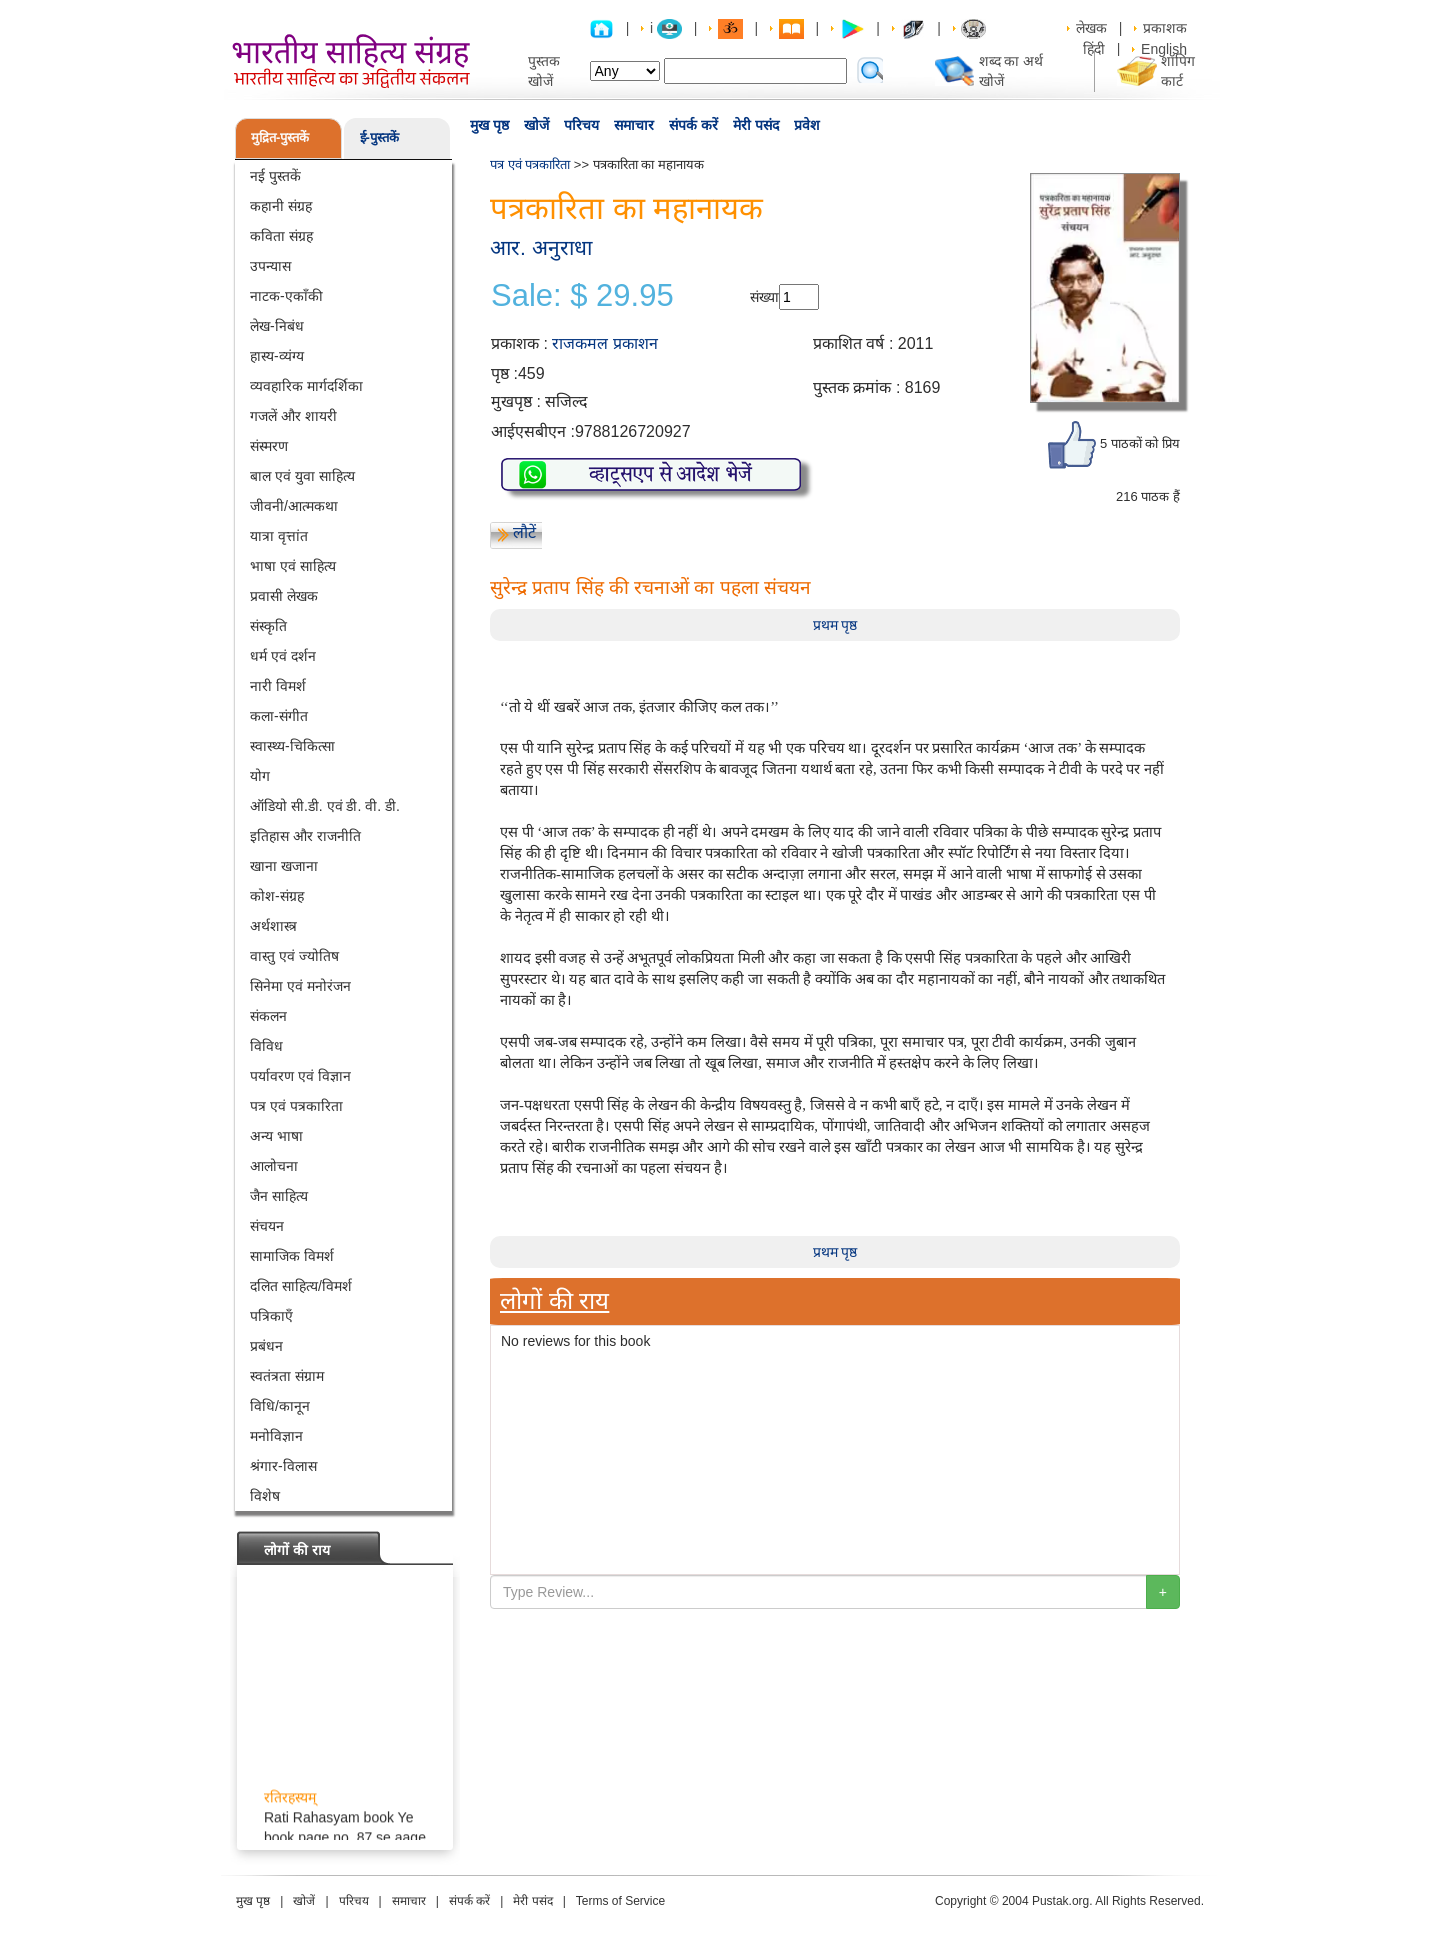 Image resolution: width=1440 pixels, height=1939 pixels. I want to click on संस्मरण, so click(269, 446).